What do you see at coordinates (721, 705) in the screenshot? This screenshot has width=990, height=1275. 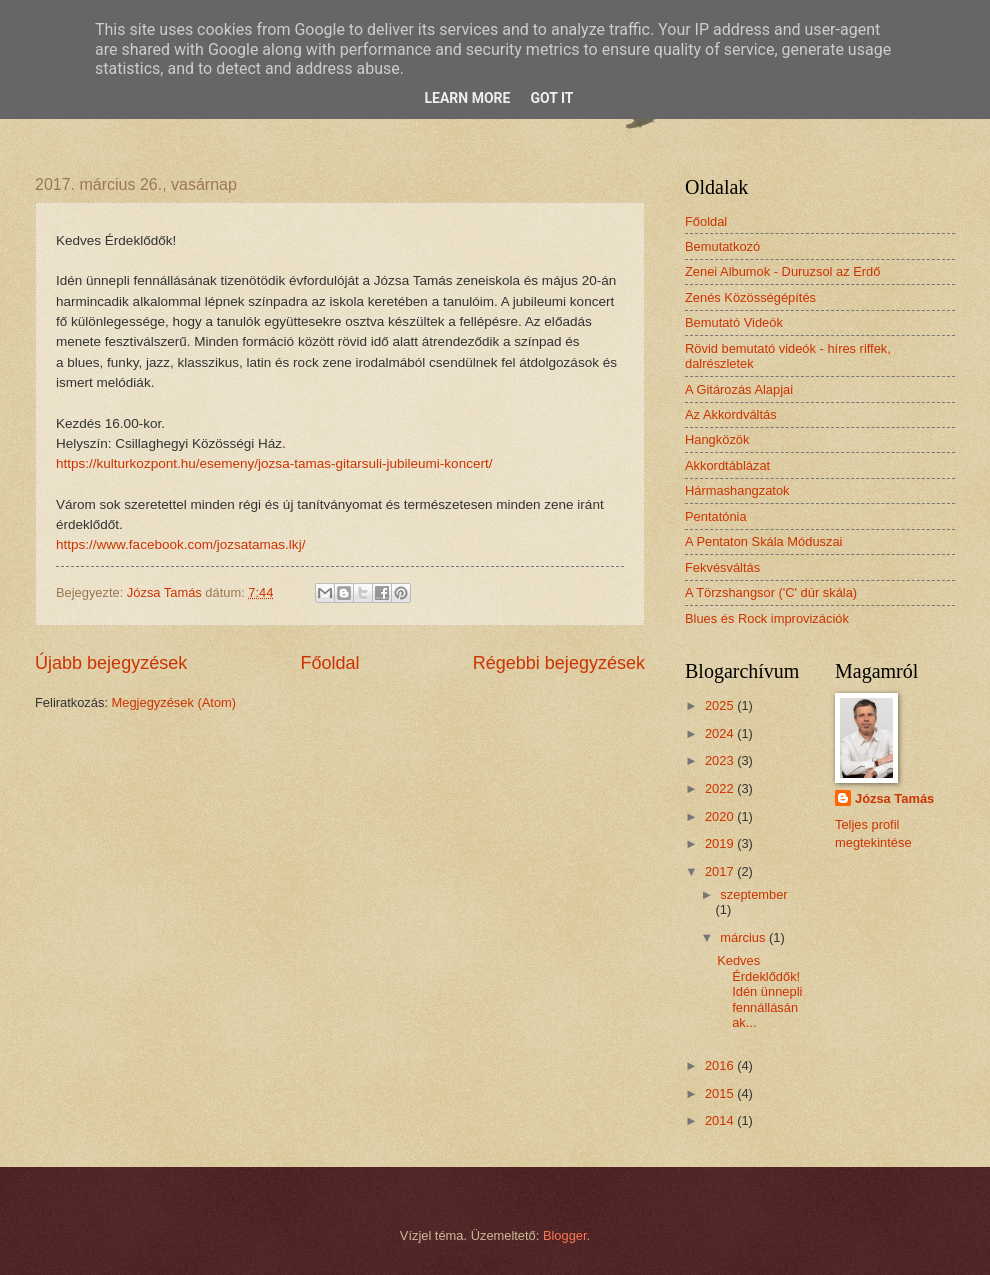 I see `2025` at bounding box center [721, 705].